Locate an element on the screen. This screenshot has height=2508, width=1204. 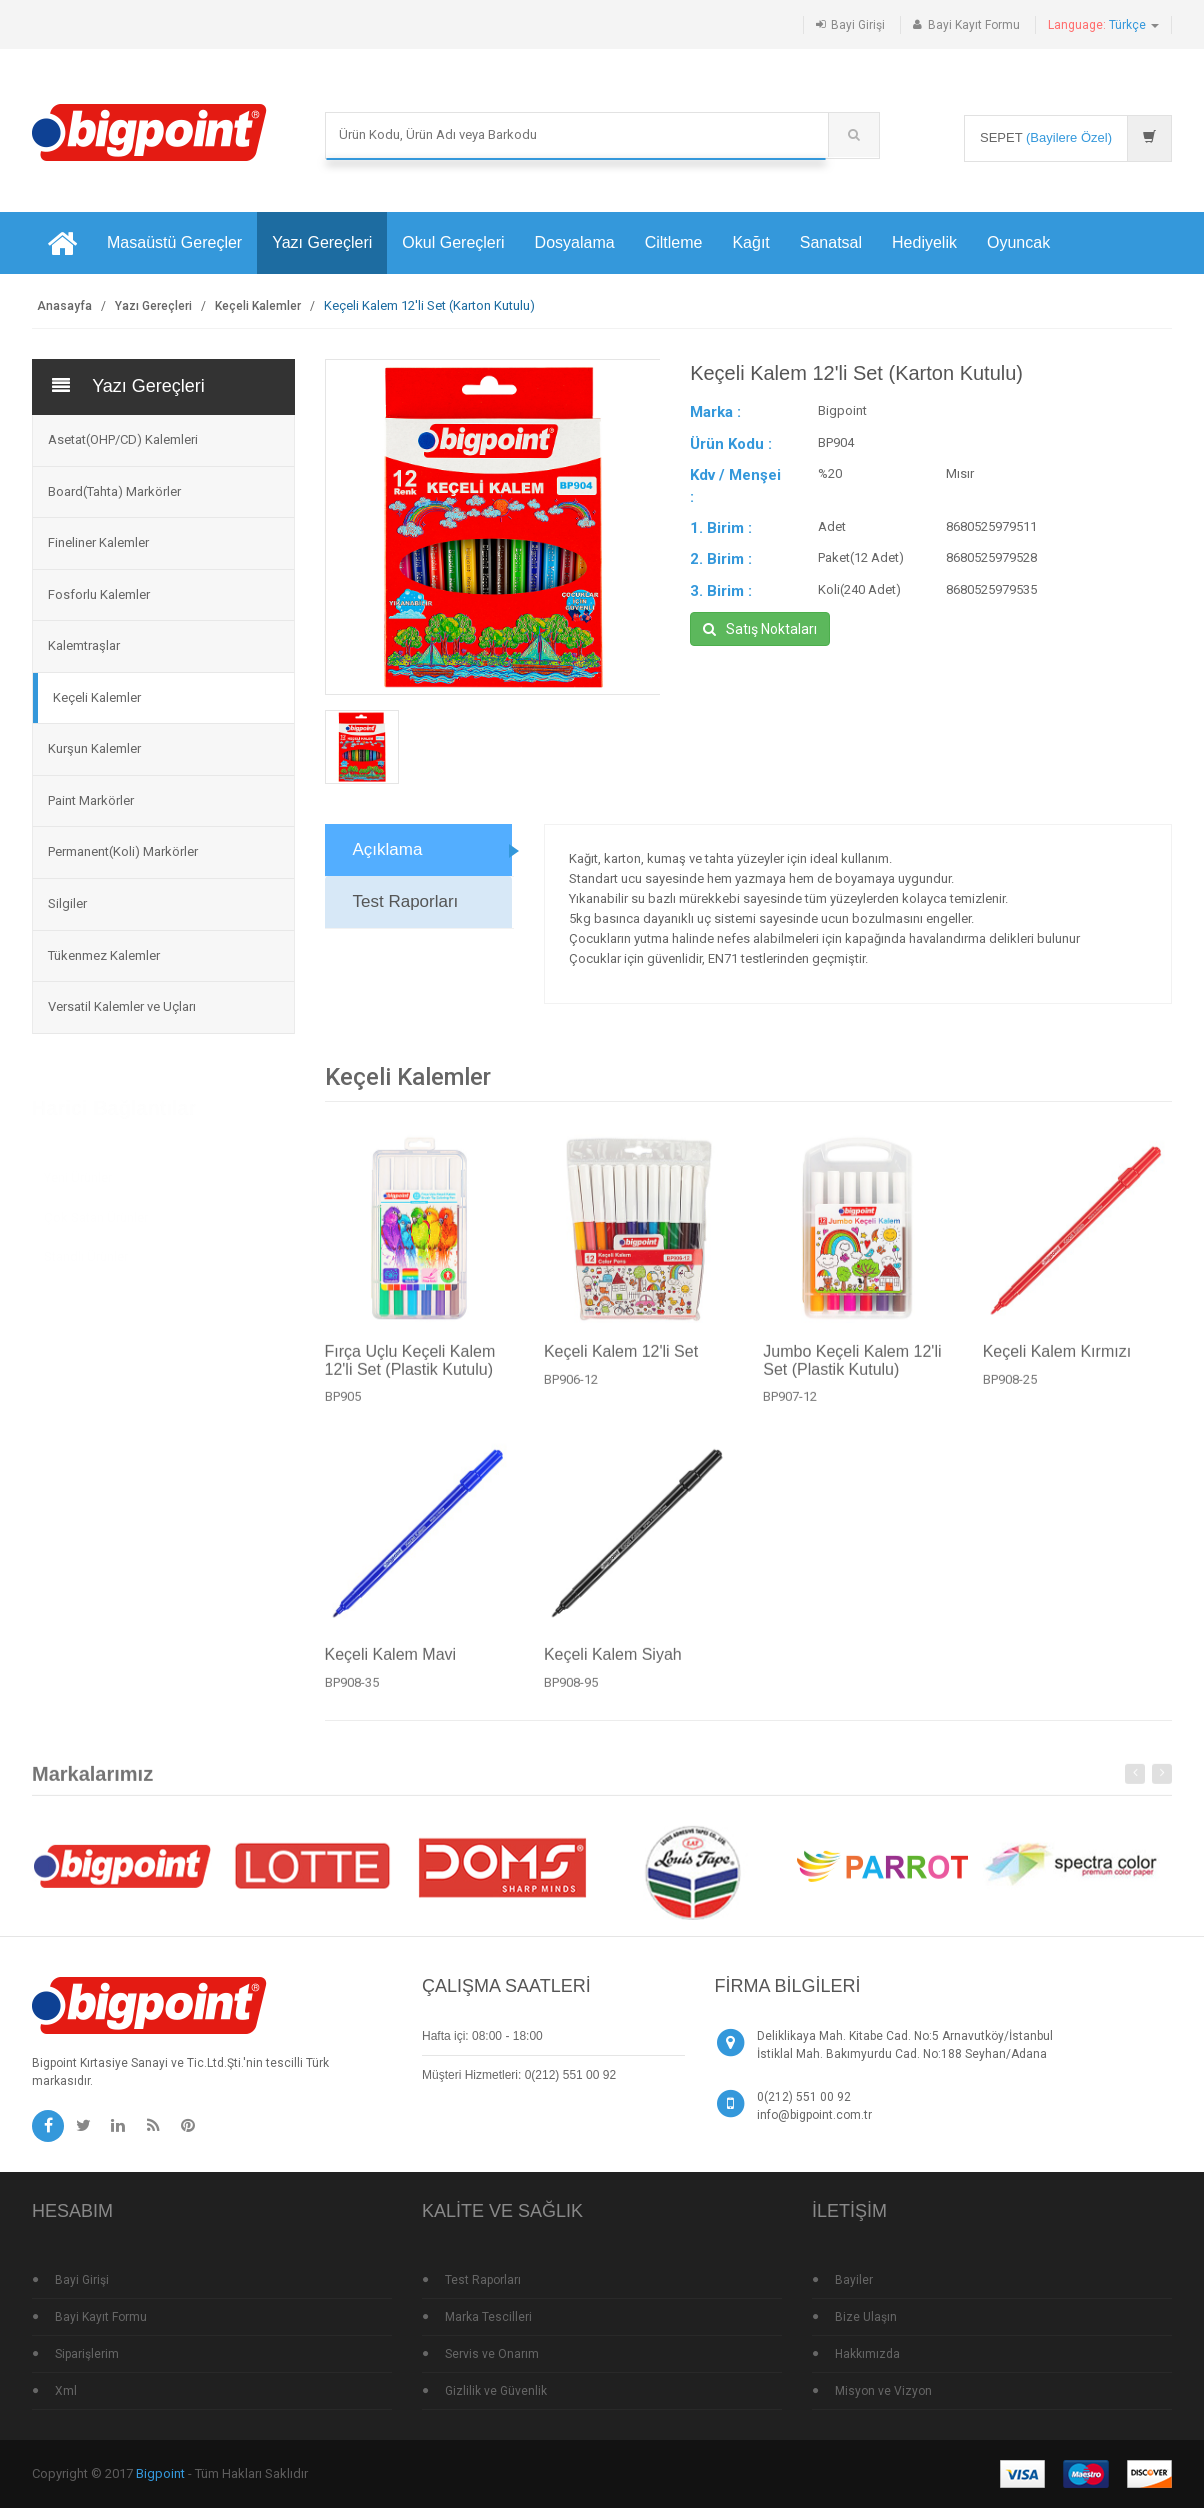
Kurşun Kalemler is located at coordinates (94, 748).